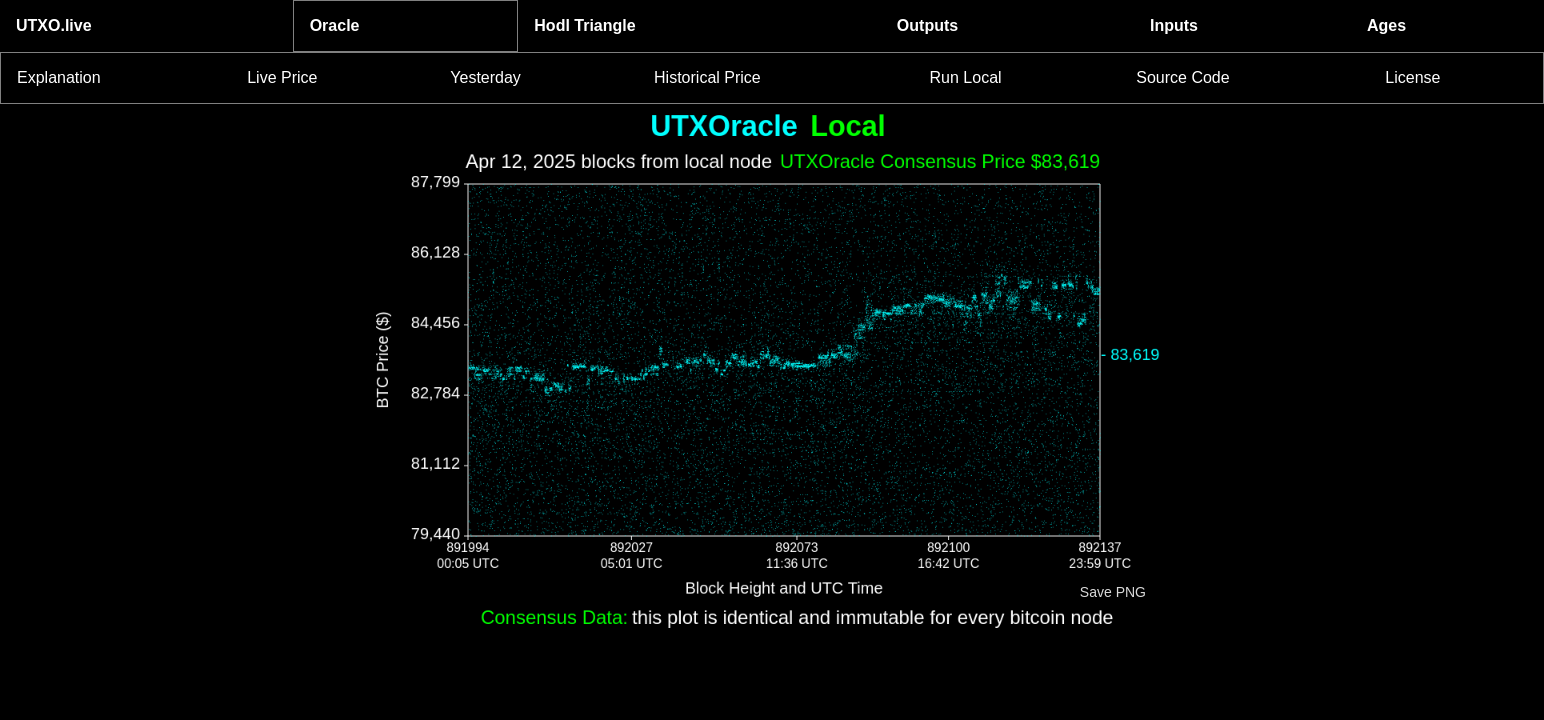 Image resolution: width=1544 pixels, height=720 pixels. What do you see at coordinates (1182, 77) in the screenshot?
I see `Source Code` at bounding box center [1182, 77].